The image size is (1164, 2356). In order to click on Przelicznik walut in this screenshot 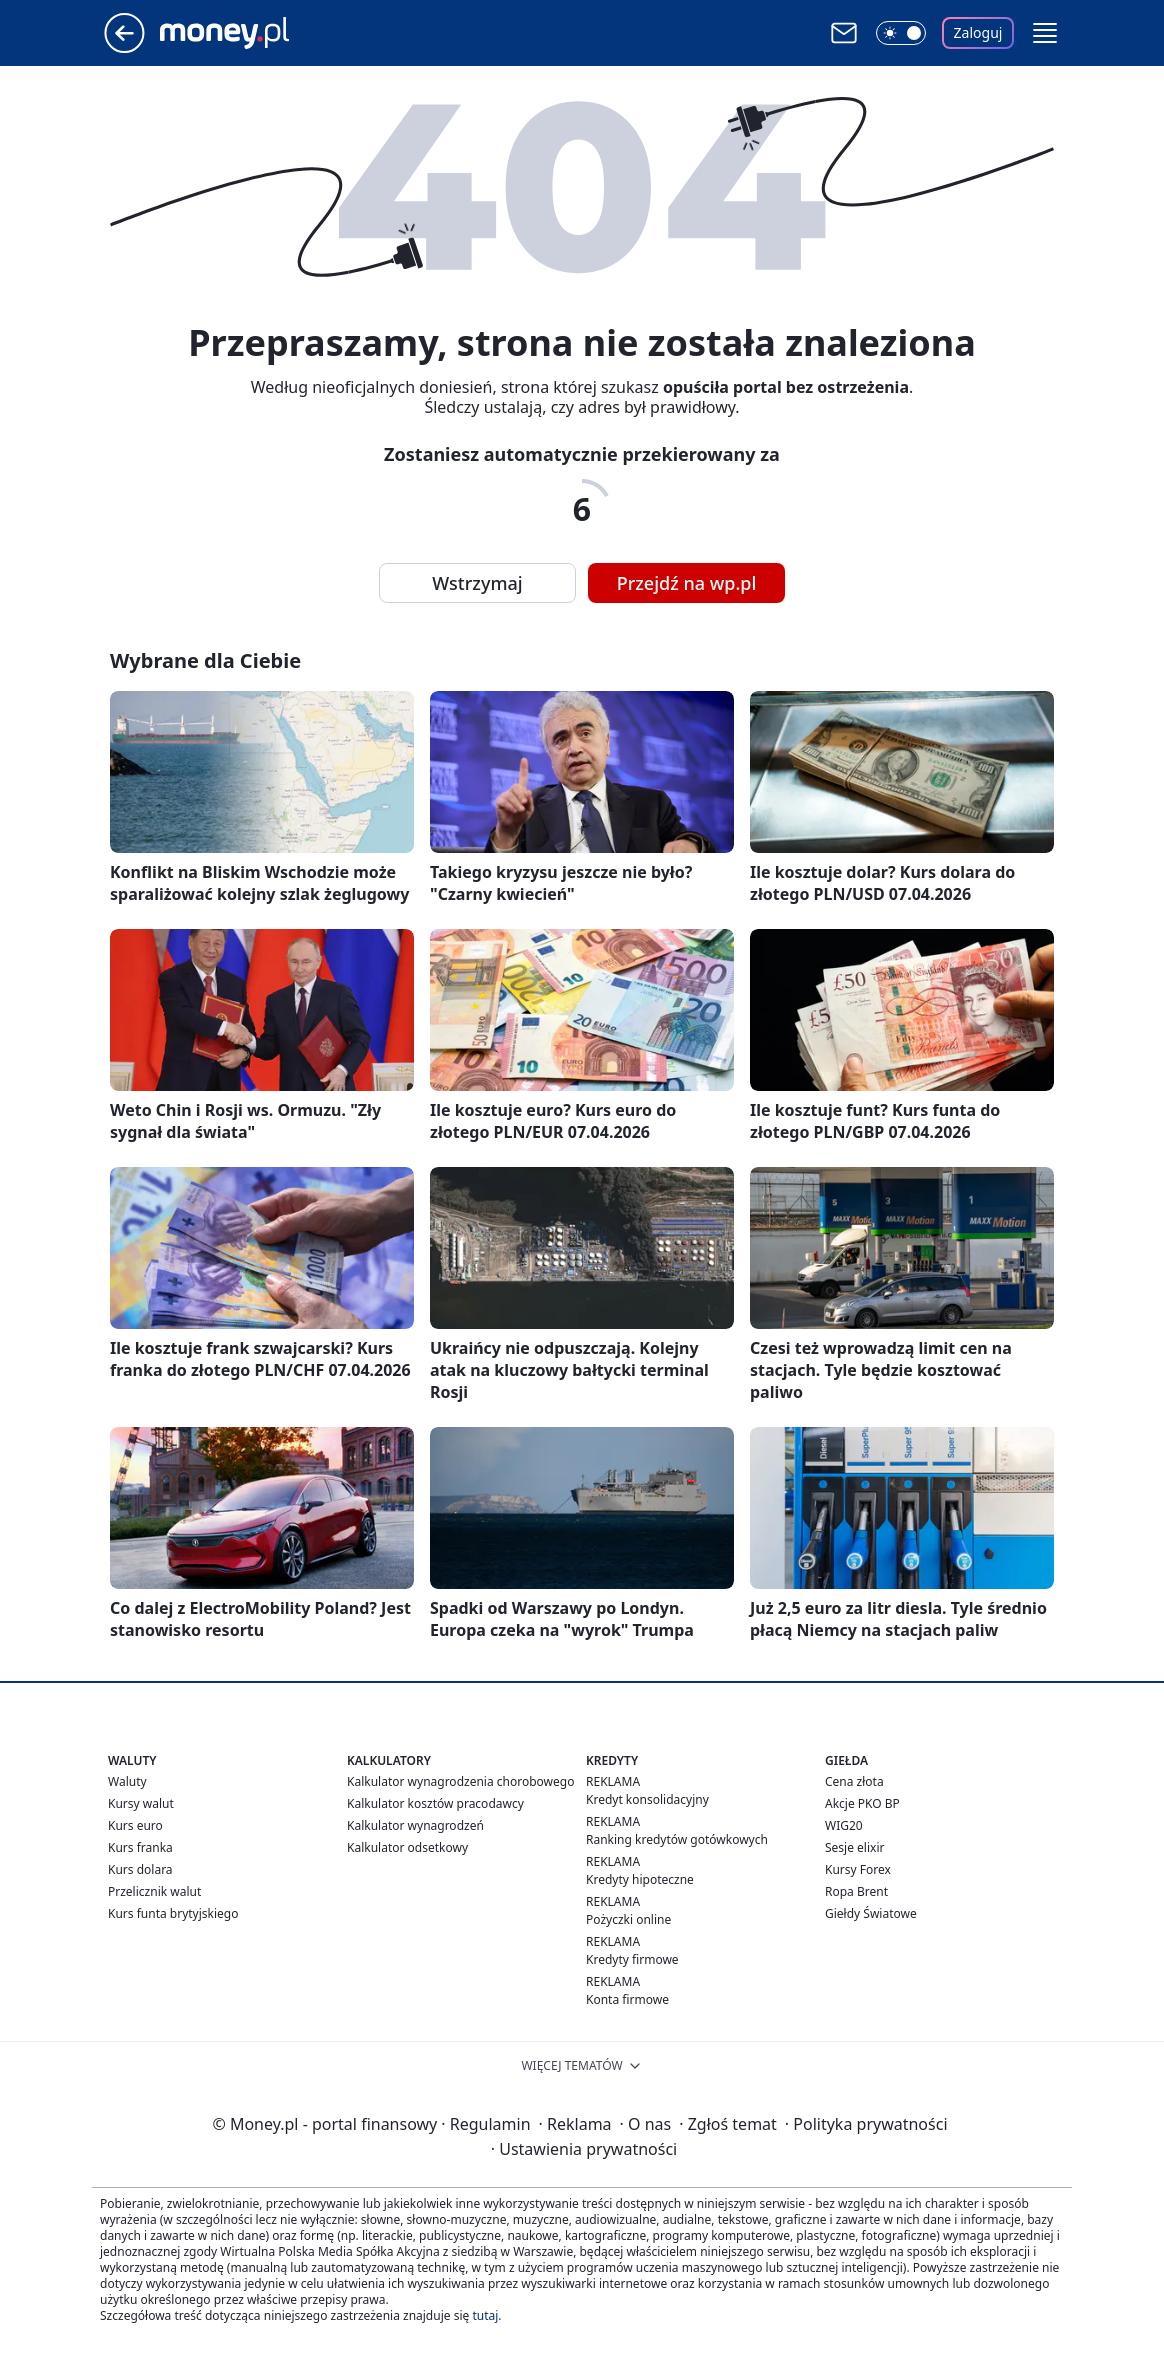, I will do `click(154, 1891)`.